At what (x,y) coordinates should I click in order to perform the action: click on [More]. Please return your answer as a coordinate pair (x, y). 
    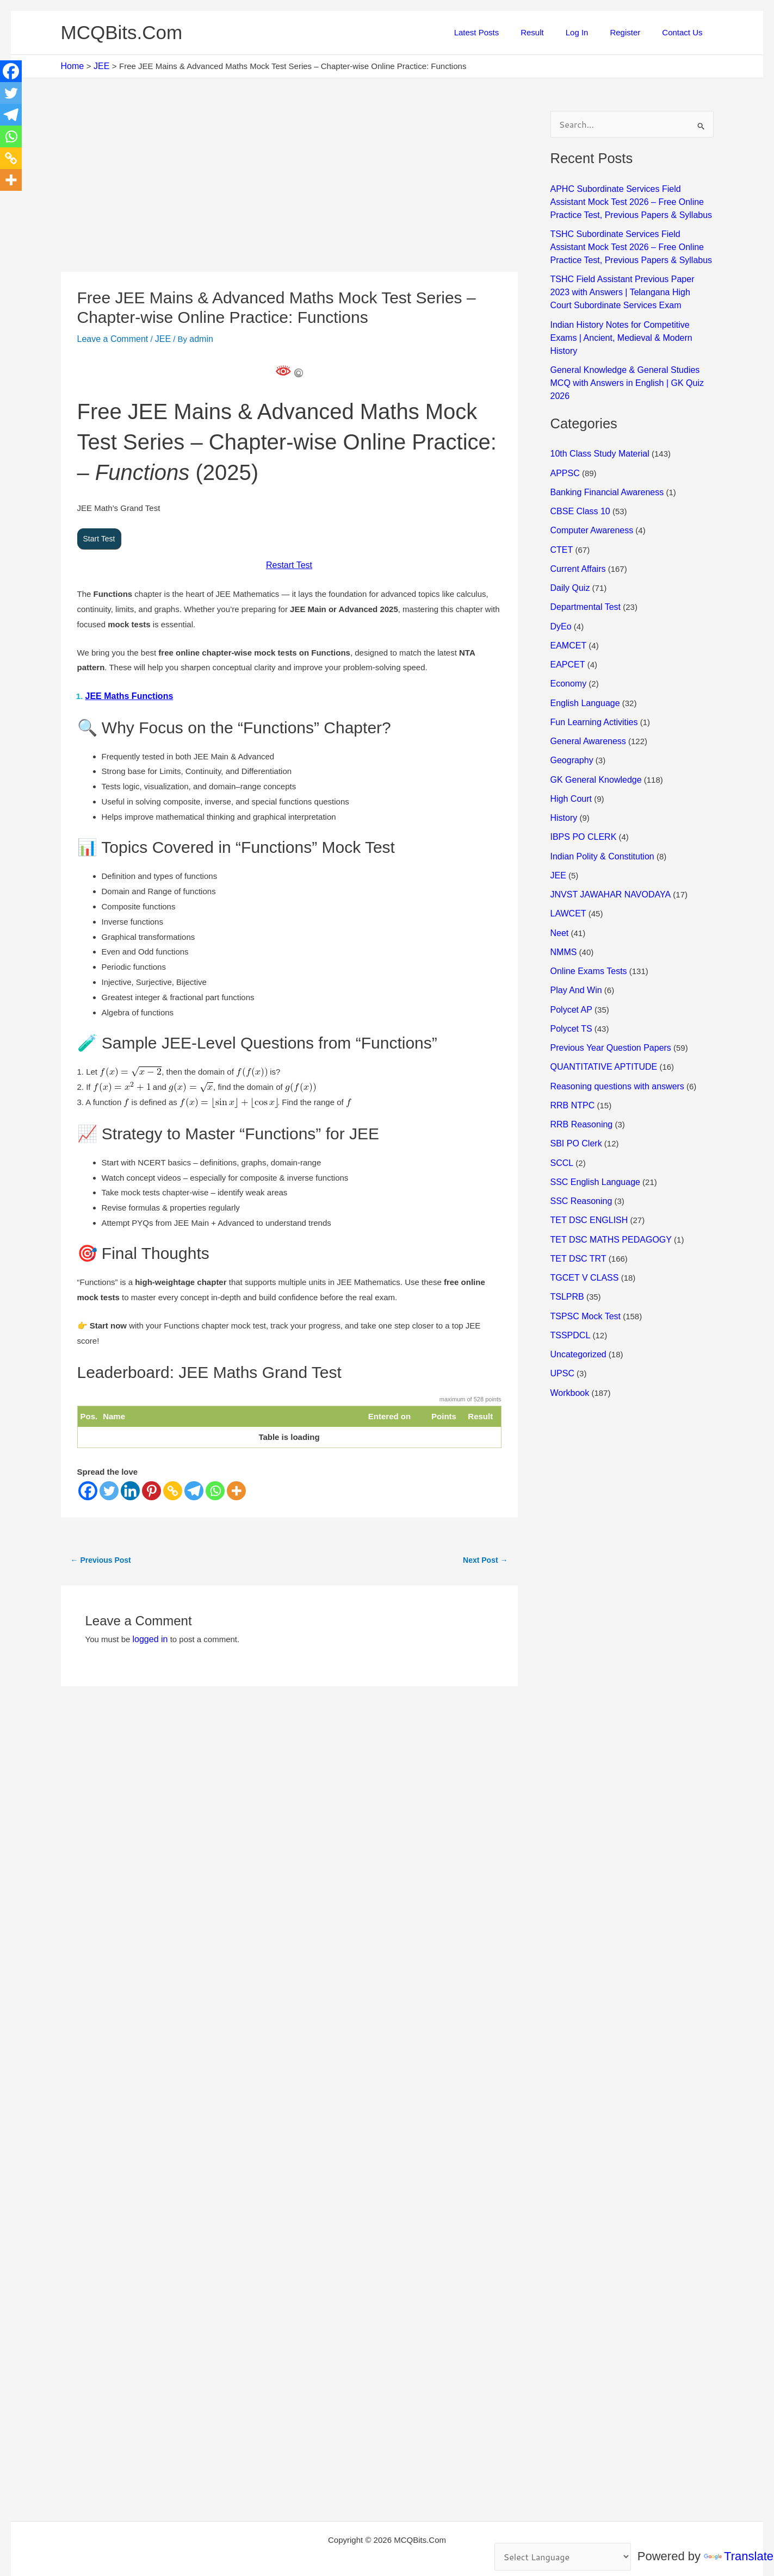
    Looking at the image, I should click on (236, 1486).